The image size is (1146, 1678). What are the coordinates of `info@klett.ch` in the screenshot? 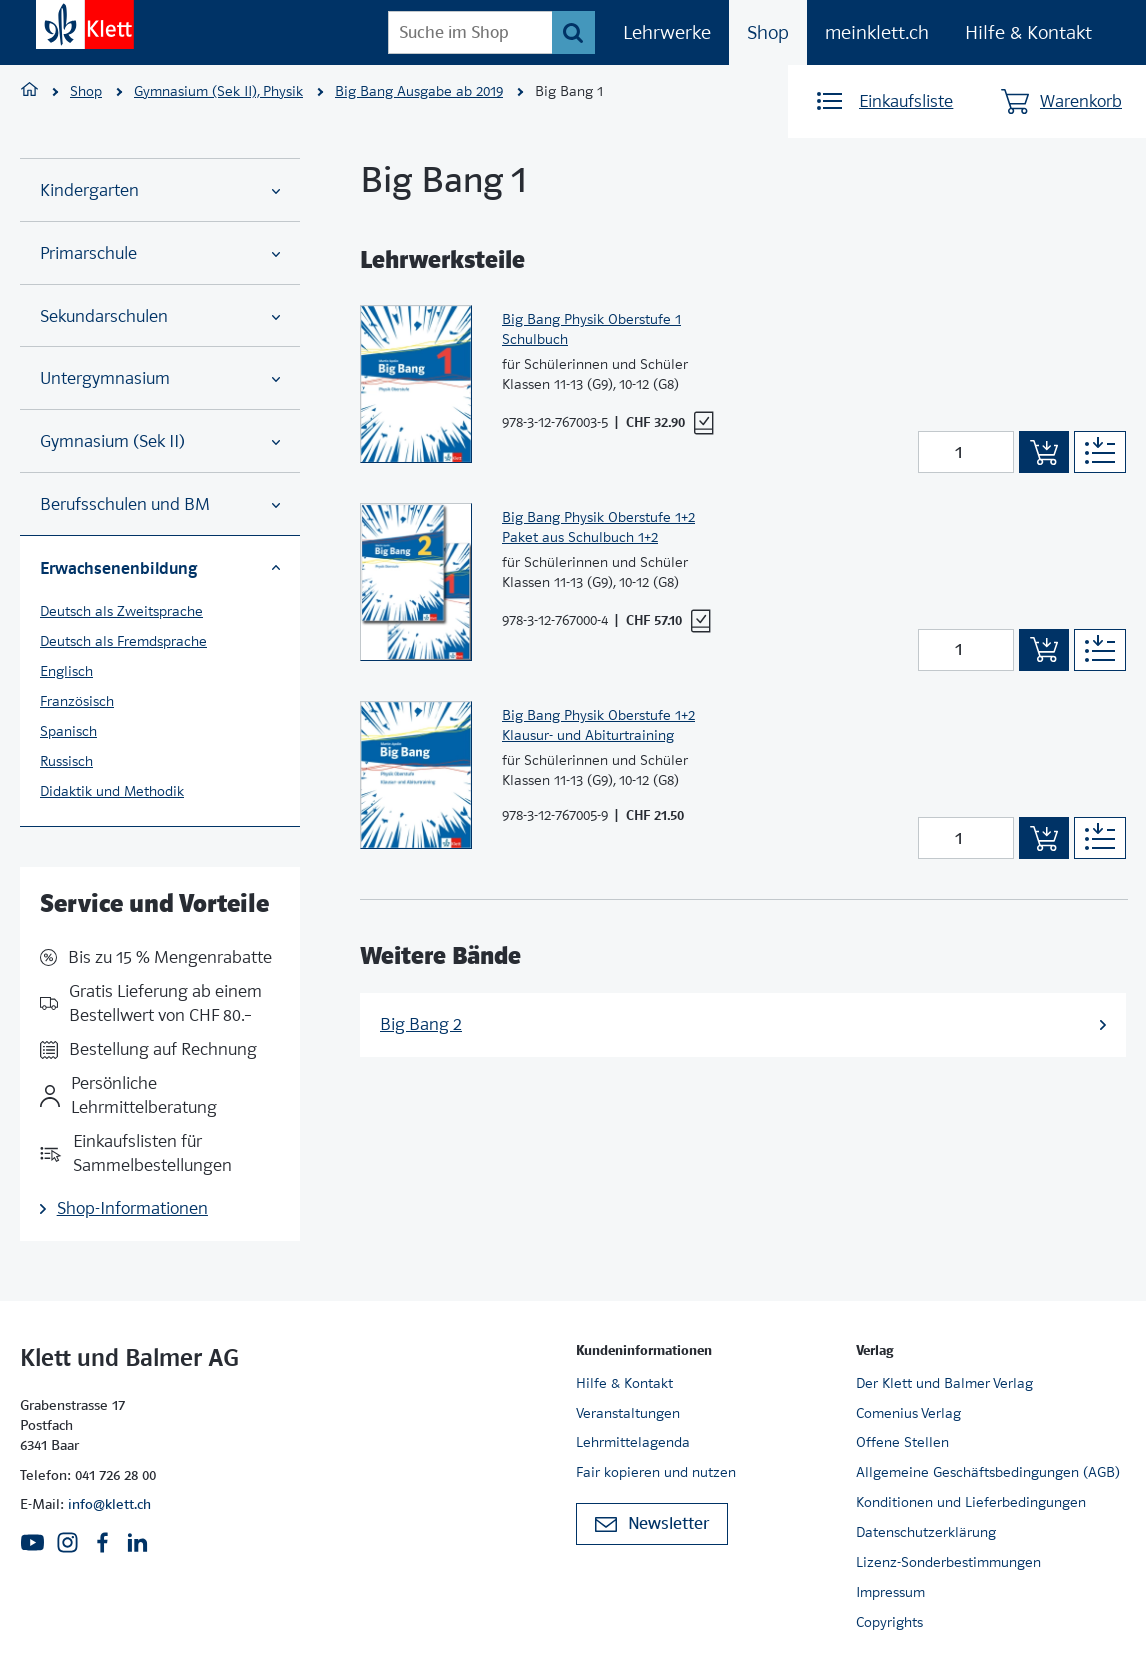 It's located at (109, 1504).